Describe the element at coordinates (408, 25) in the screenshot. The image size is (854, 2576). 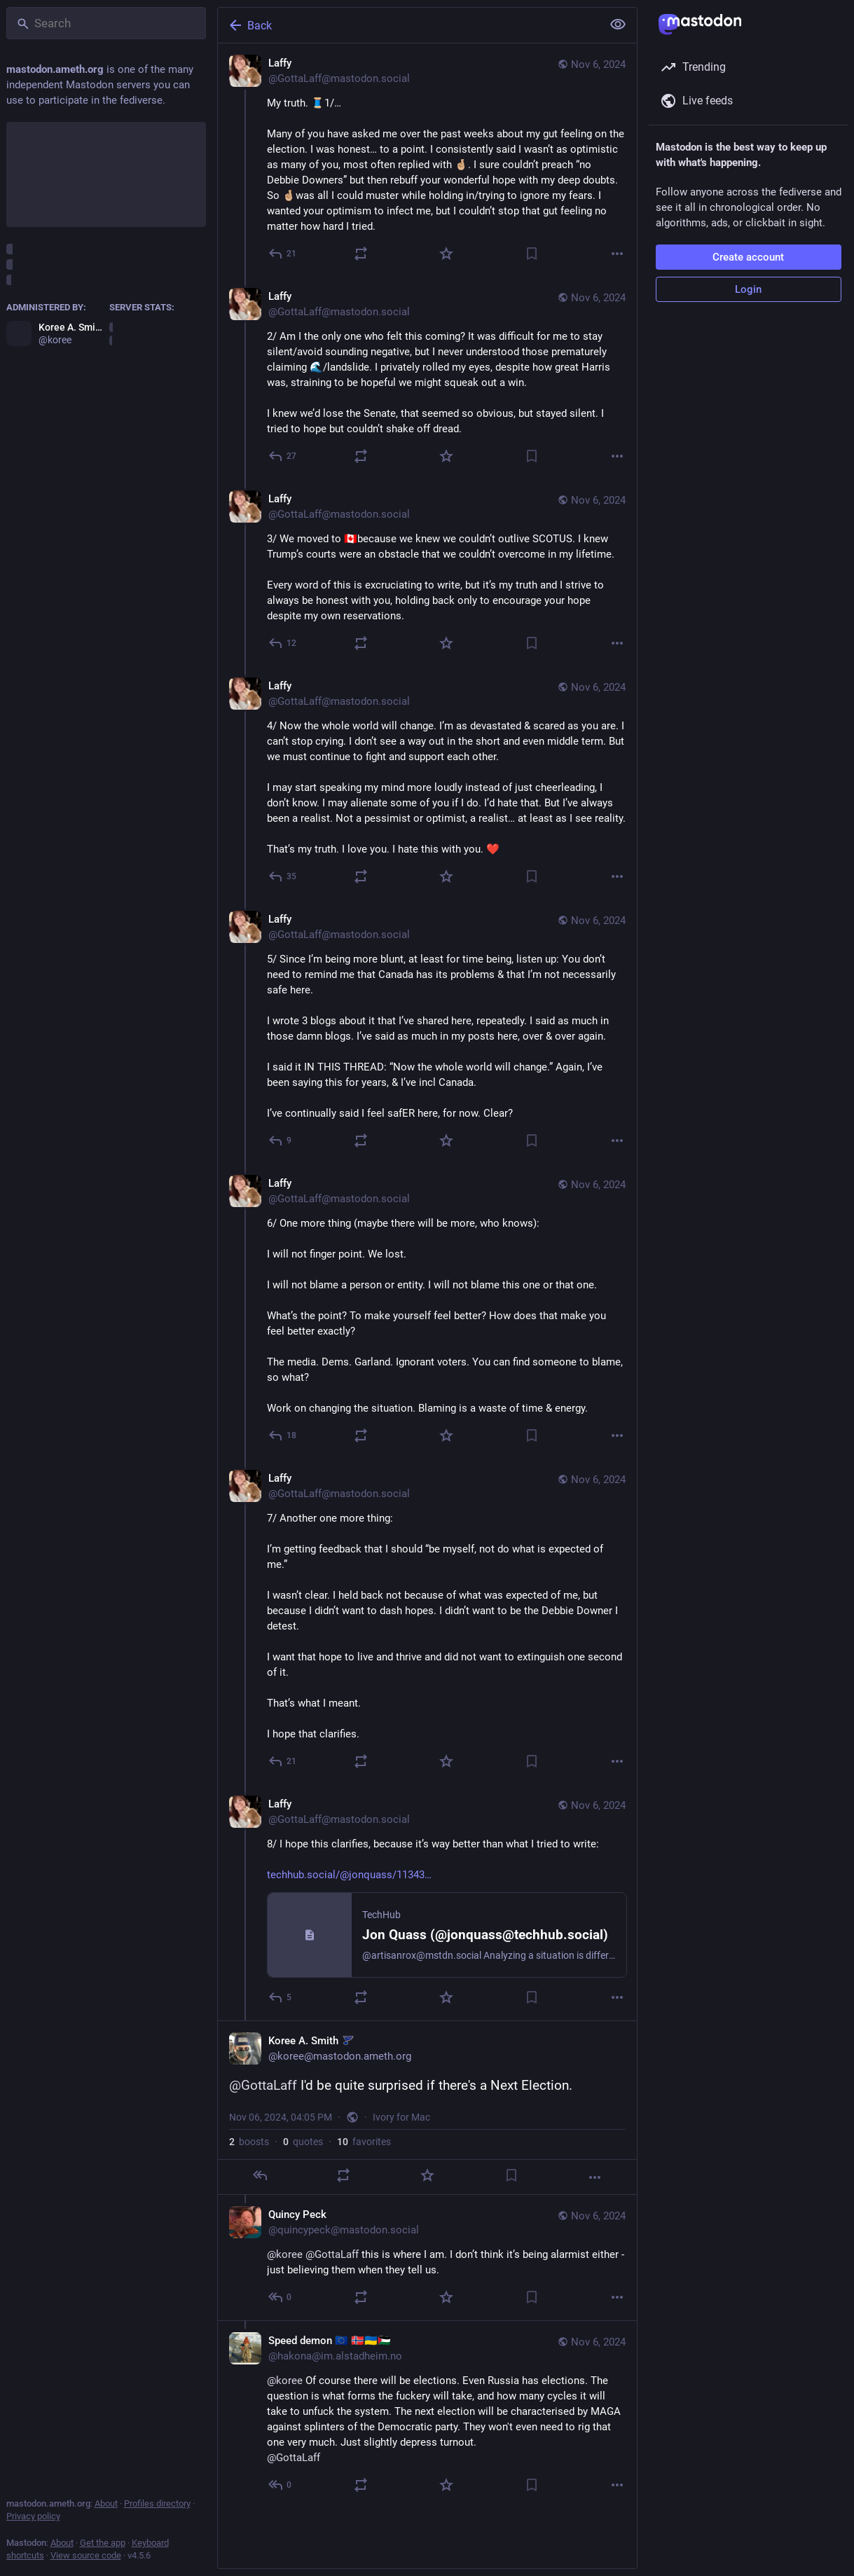
I see `[Back]` at that location.